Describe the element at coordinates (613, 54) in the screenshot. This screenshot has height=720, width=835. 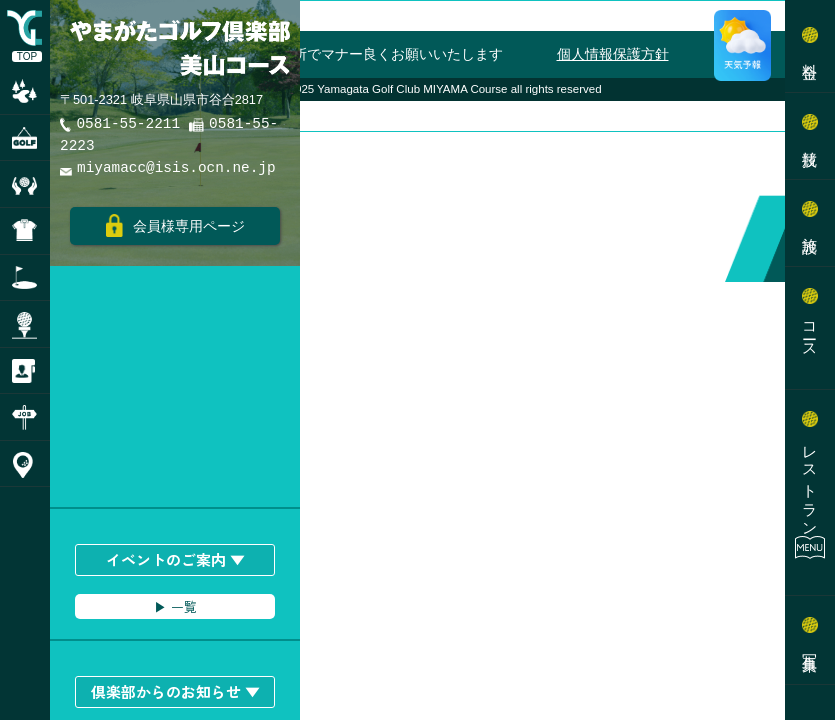
I see `個人情報保護方針` at that location.